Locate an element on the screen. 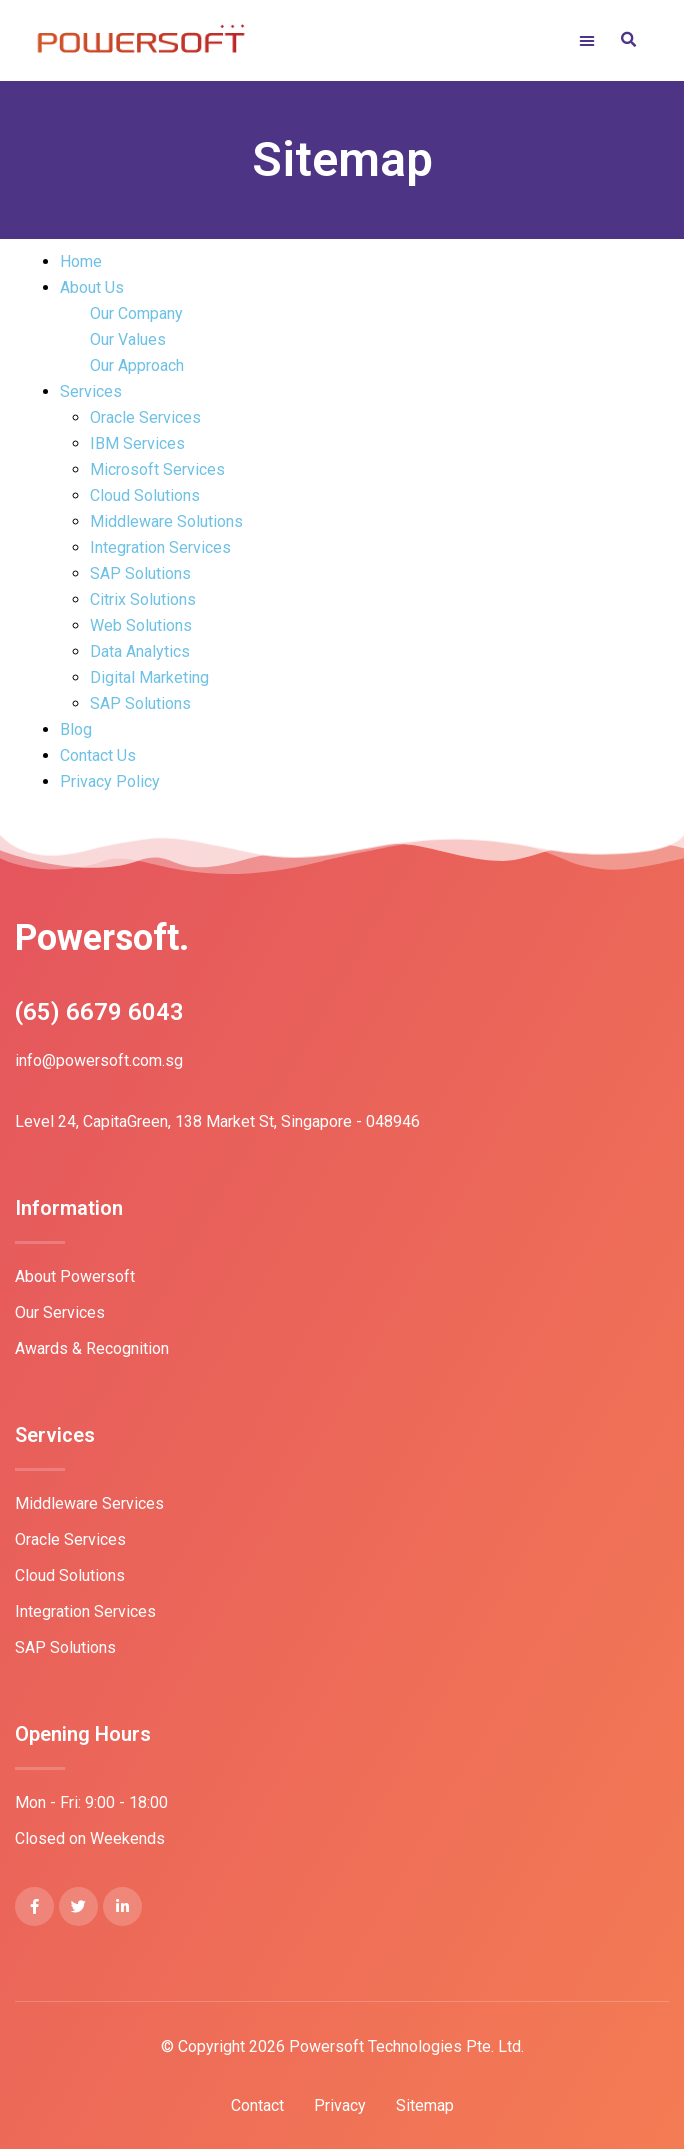  (65) 6679 6043 is located at coordinates (99, 1012).